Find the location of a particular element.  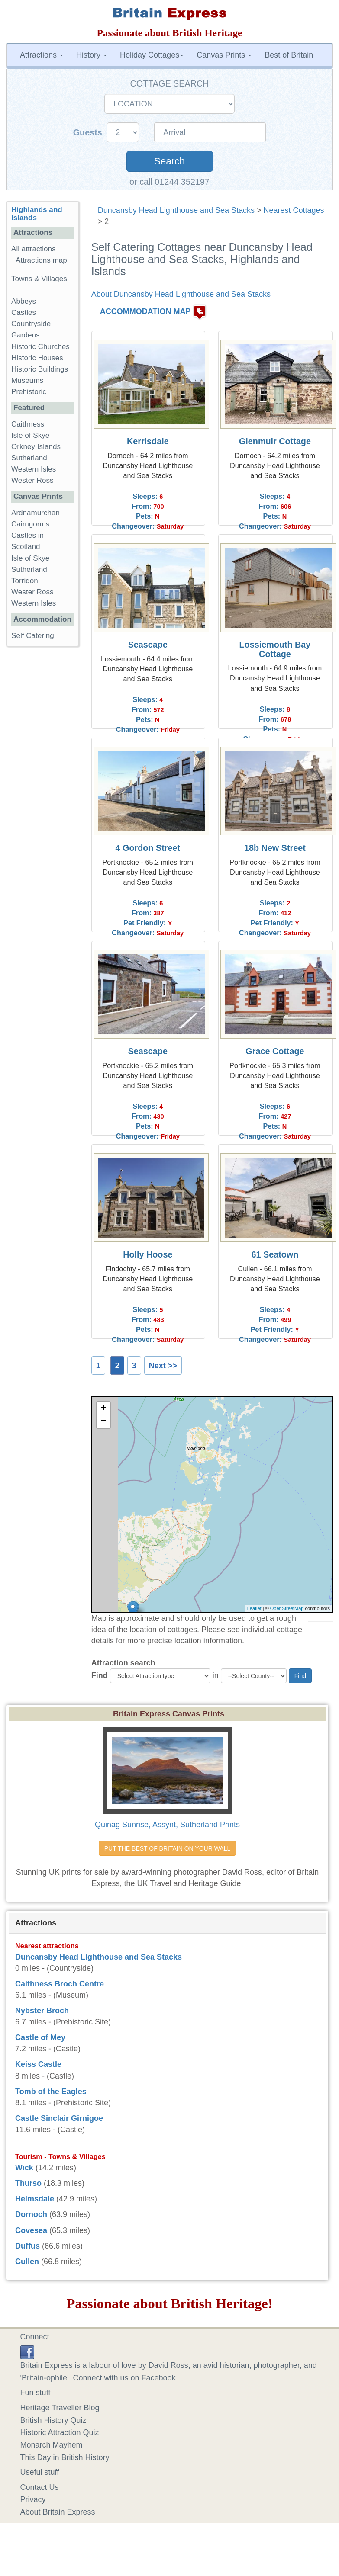

Leaflet is located at coordinates (254, 1608).